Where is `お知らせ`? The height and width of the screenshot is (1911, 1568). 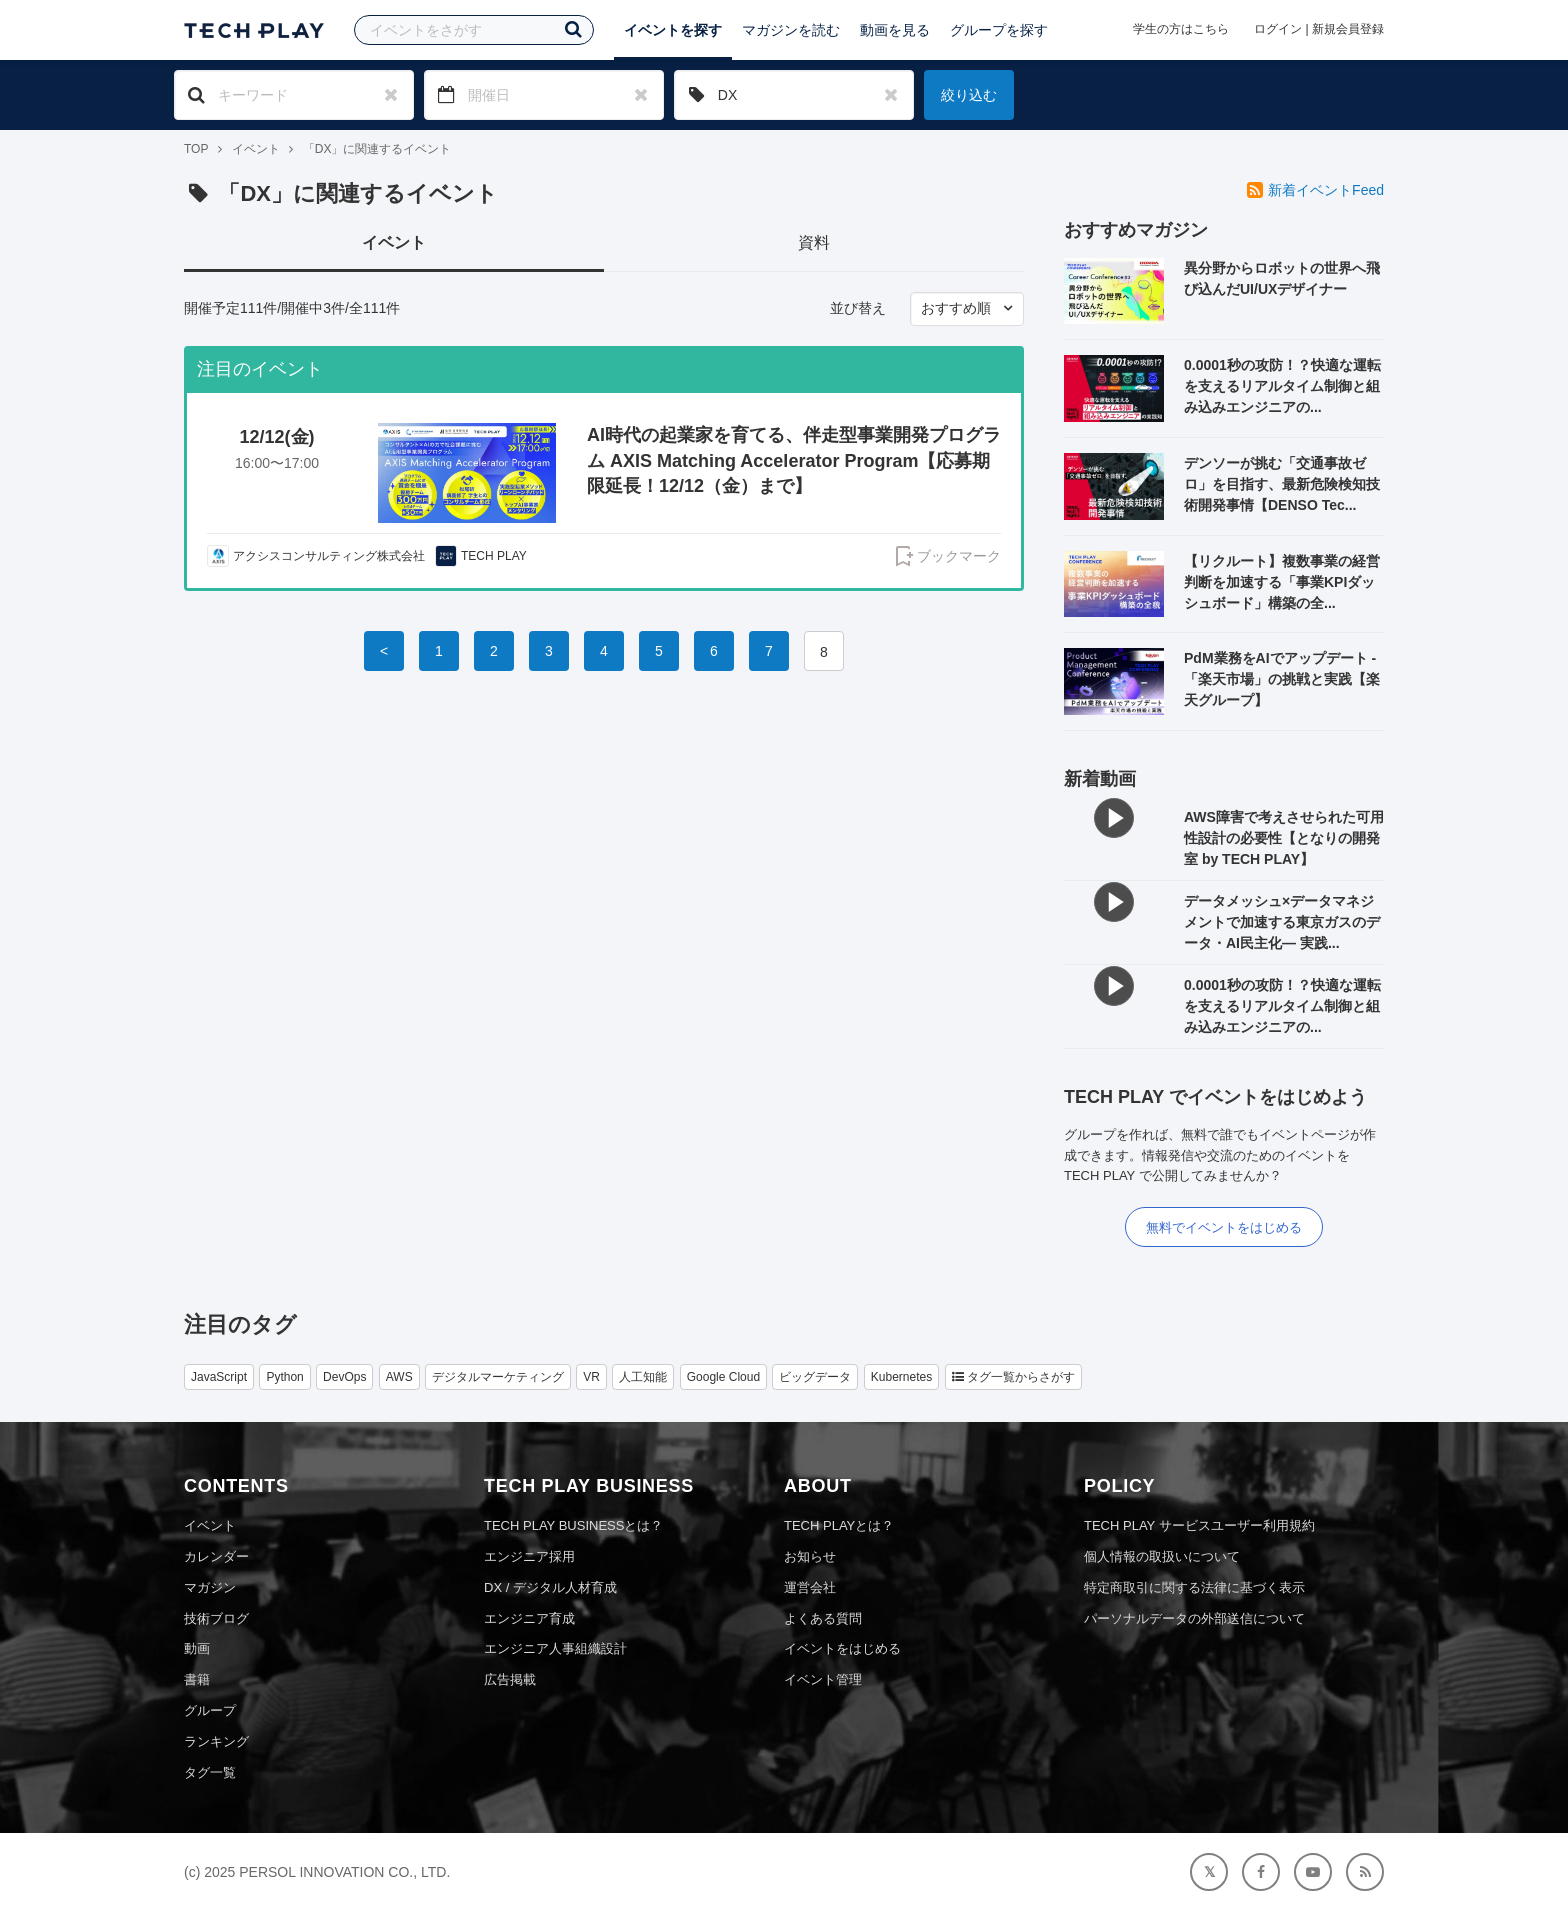 お知らせ is located at coordinates (810, 1556).